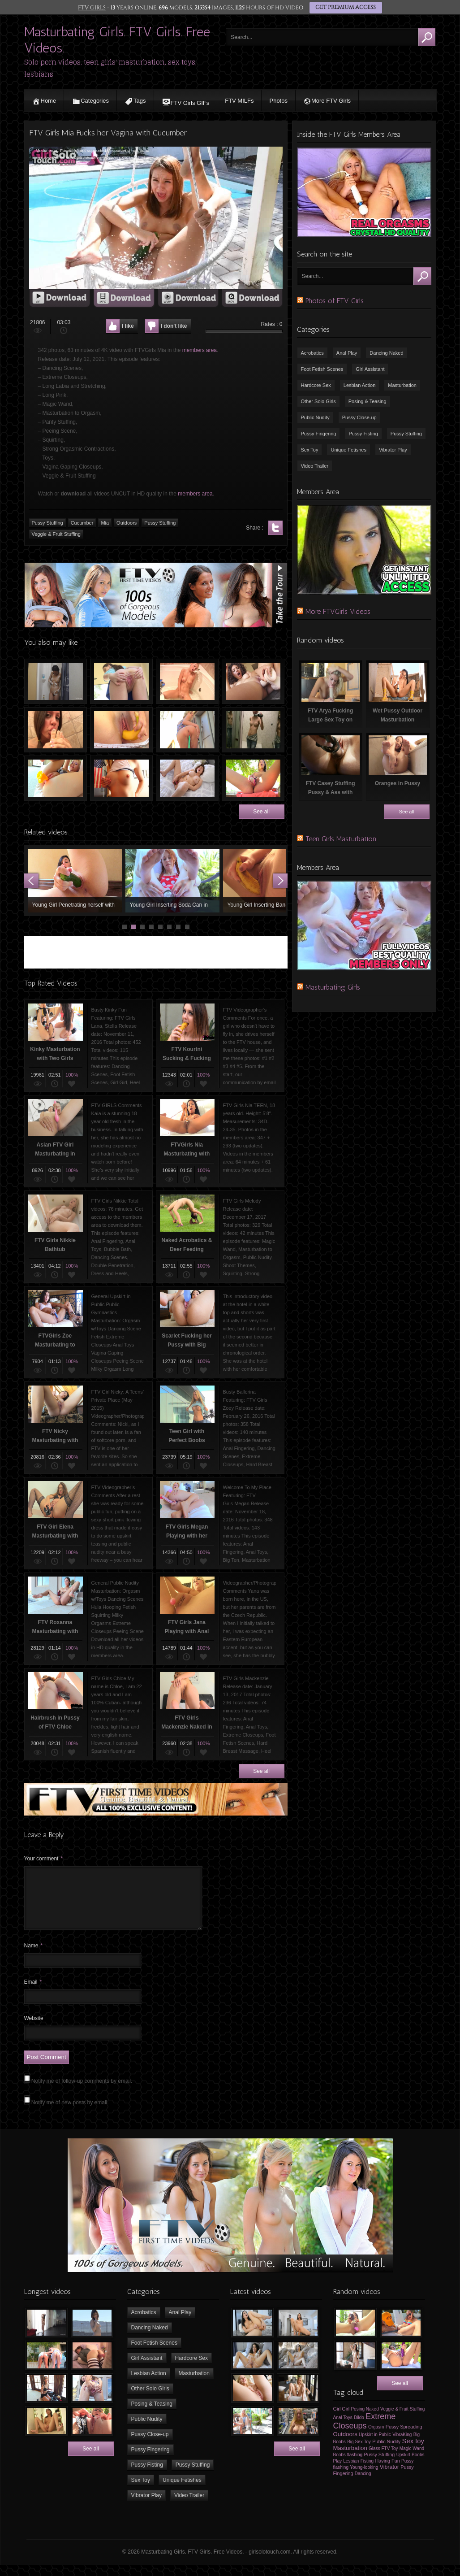  I want to click on Vibrator, so click(389, 2478).